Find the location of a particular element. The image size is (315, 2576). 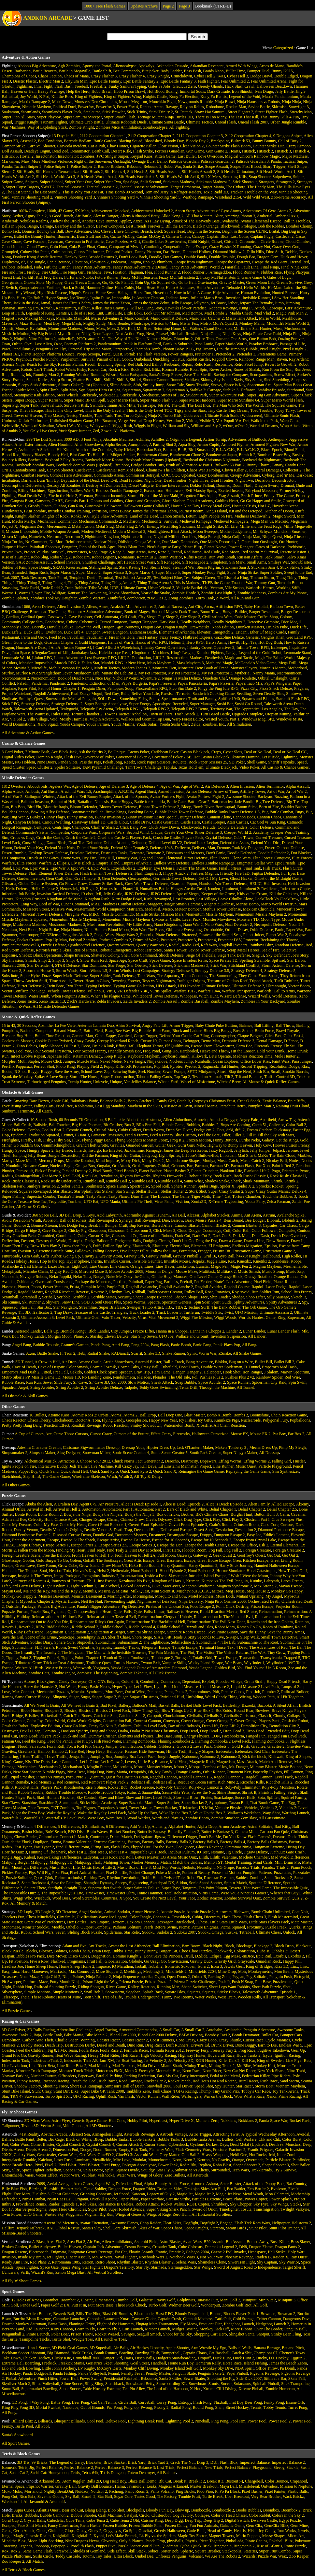

Music Box of Life 3 is located at coordinates (134, 1867).